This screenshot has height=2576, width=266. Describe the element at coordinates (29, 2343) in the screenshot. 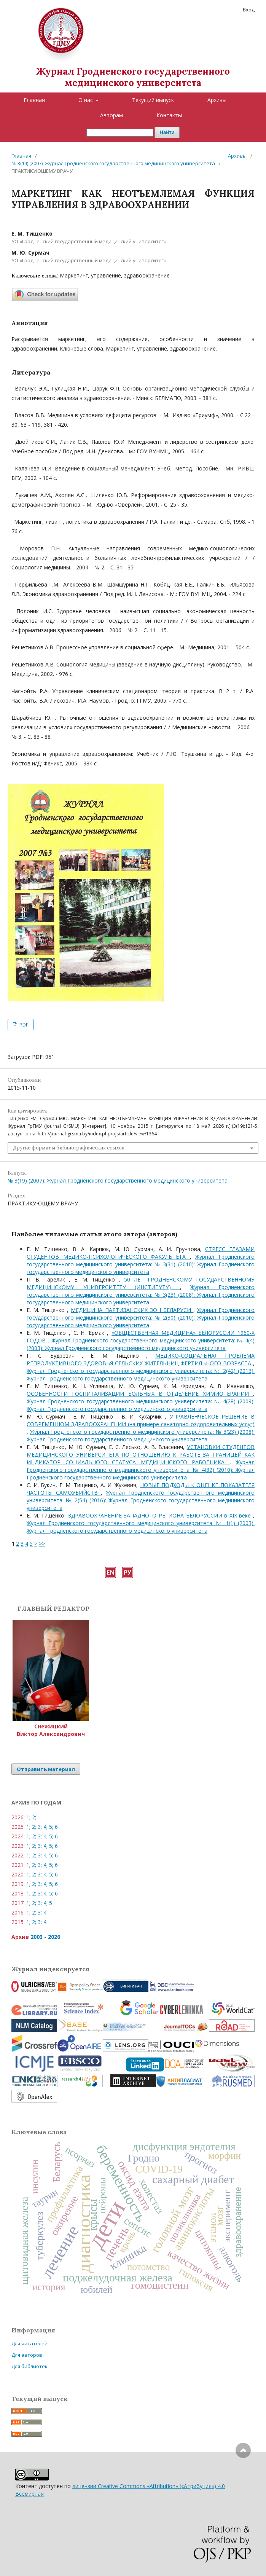

I see `Для читателей` at that location.